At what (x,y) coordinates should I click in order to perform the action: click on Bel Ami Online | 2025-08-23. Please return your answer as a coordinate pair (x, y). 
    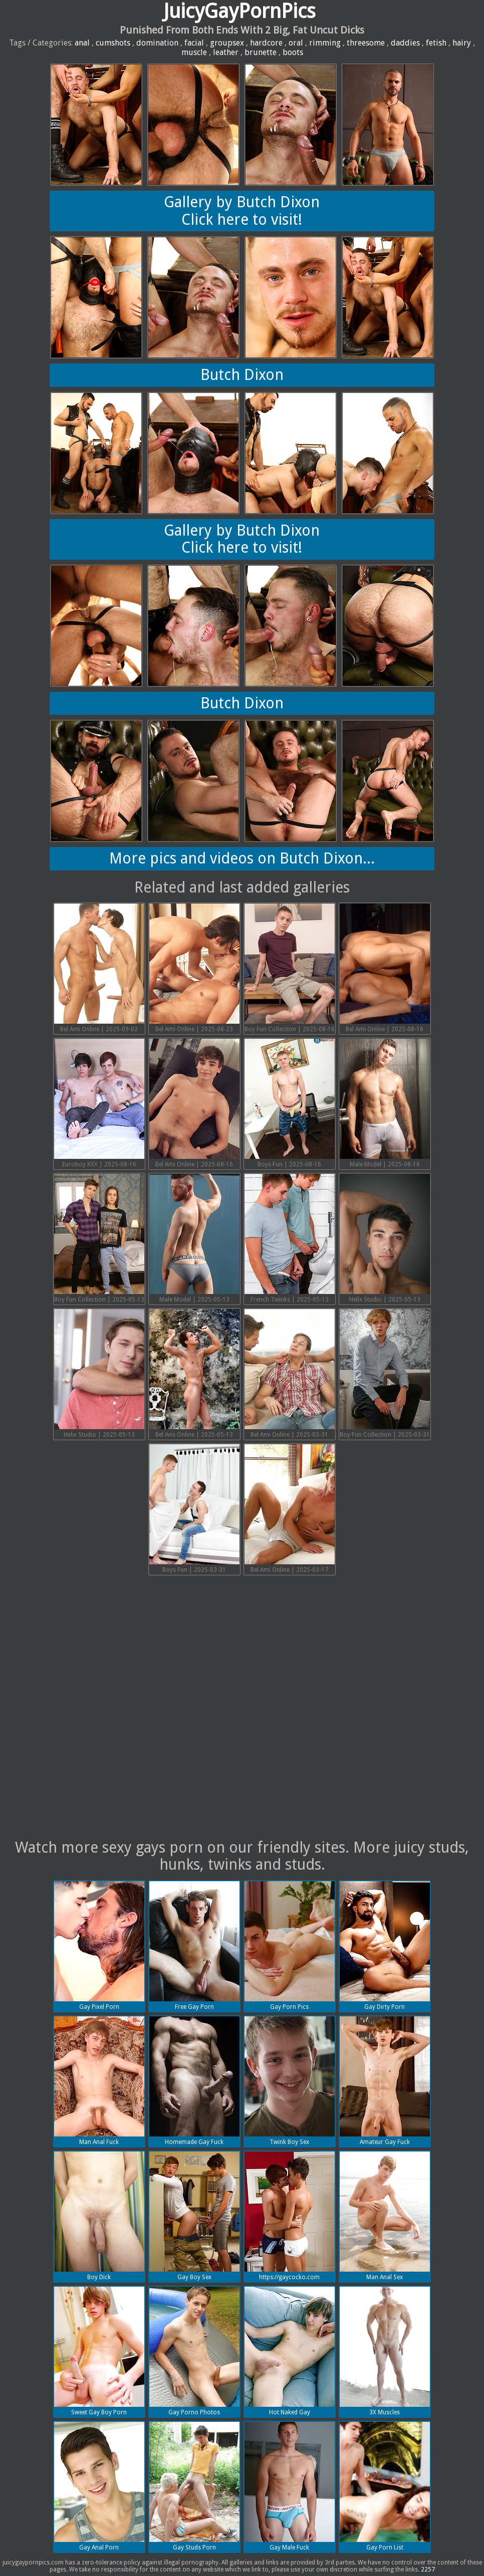
    Looking at the image, I should click on (194, 968).